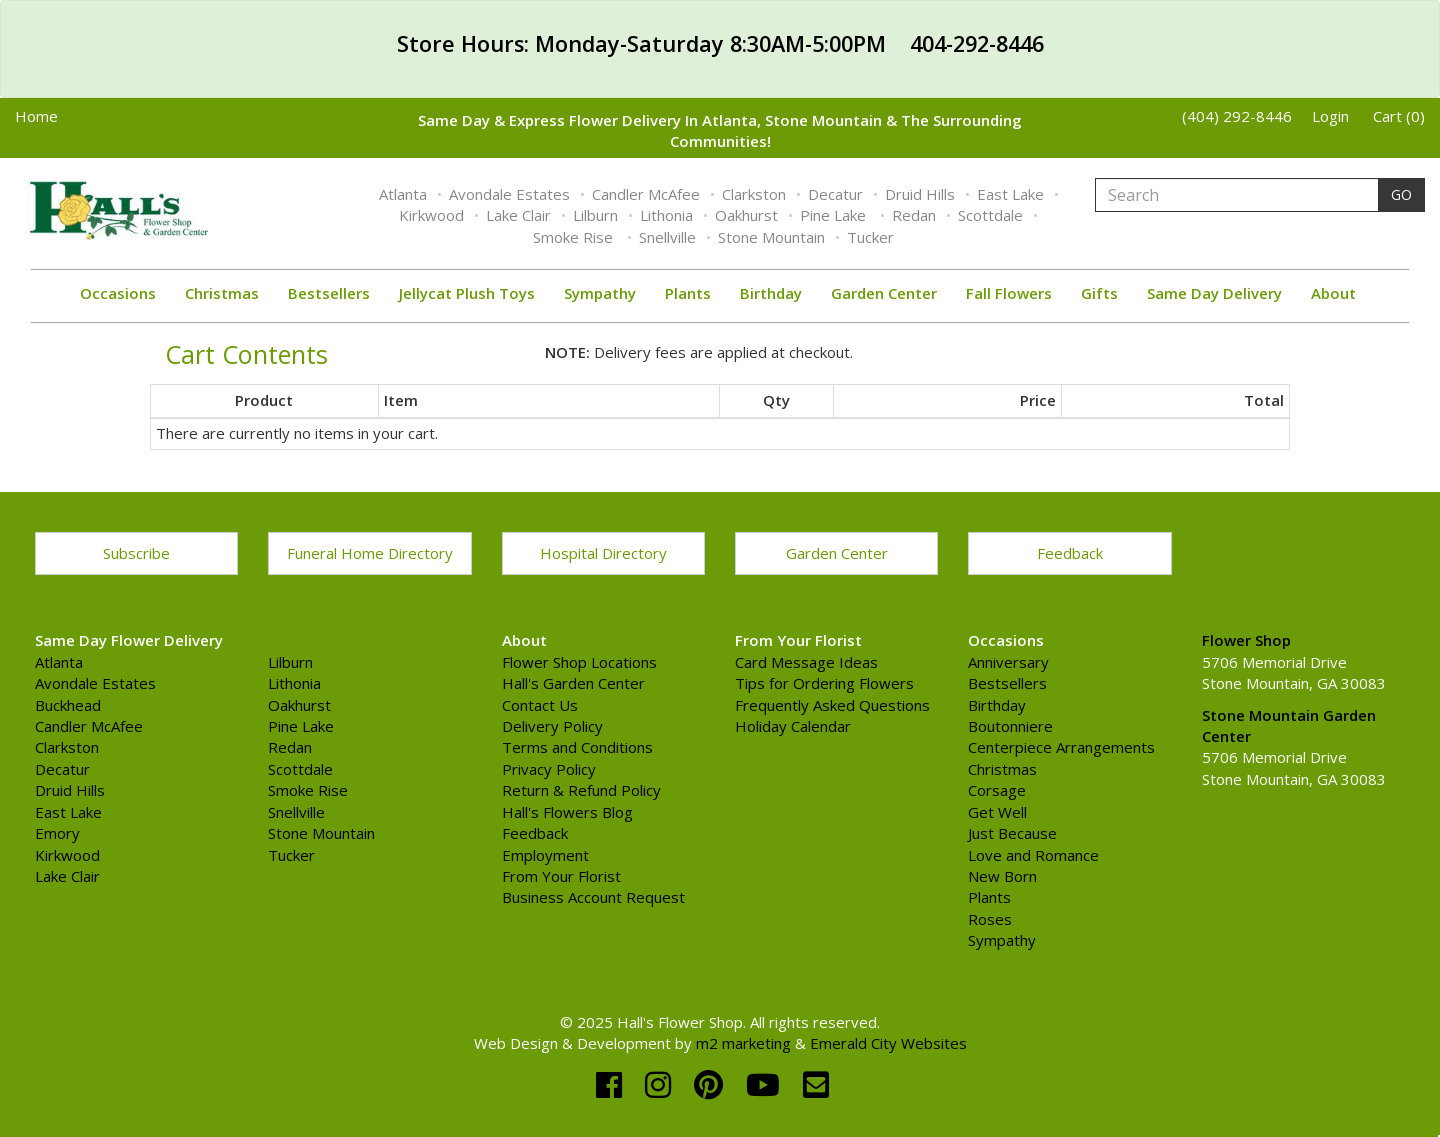 The width and height of the screenshot is (1440, 1137). I want to click on Feedback, so click(1070, 553).